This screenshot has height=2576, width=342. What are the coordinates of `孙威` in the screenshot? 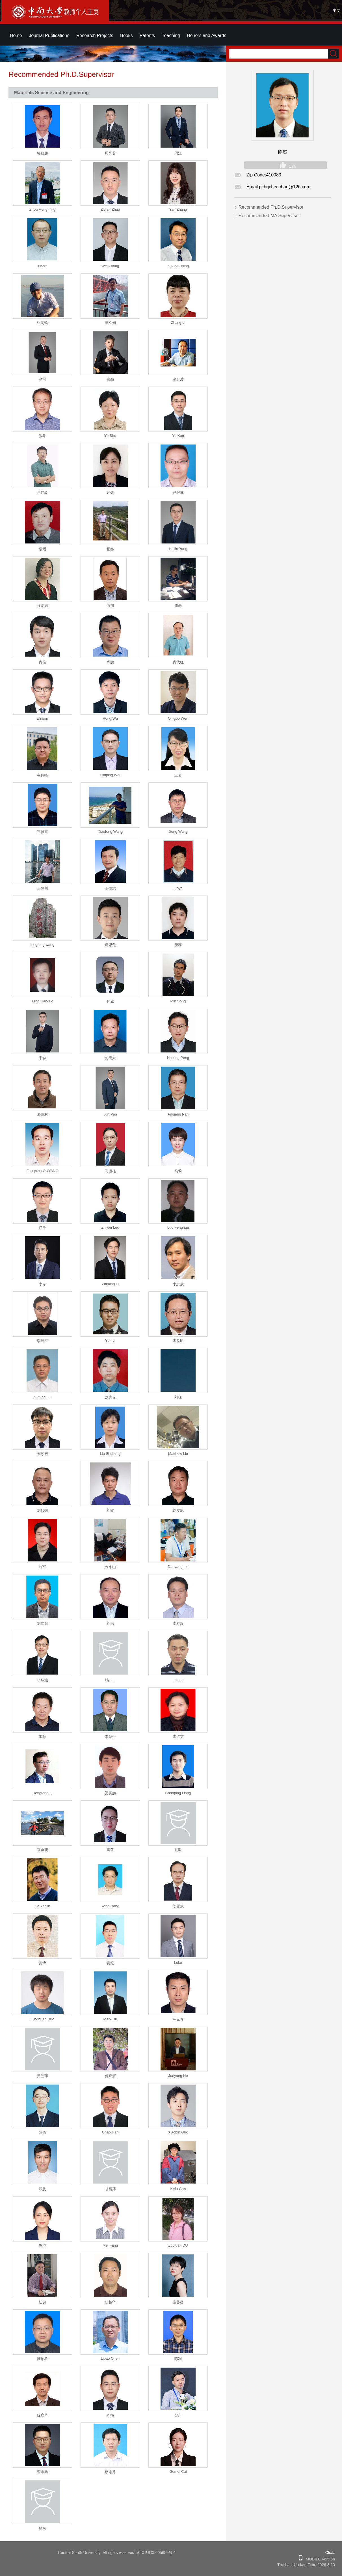 It's located at (110, 1001).